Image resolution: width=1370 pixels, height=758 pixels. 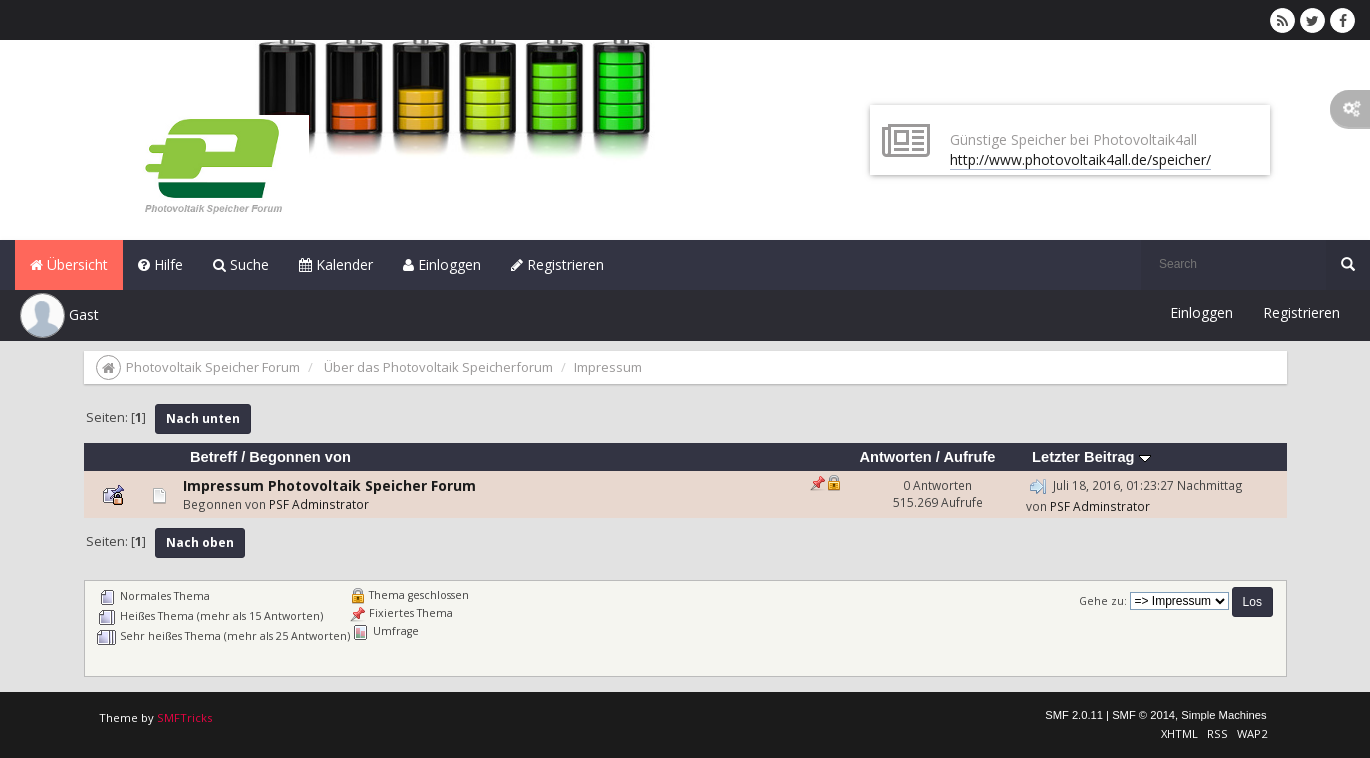 I want to click on http://www.photovoltaik4all.de/speicher/, so click(x=1080, y=159).